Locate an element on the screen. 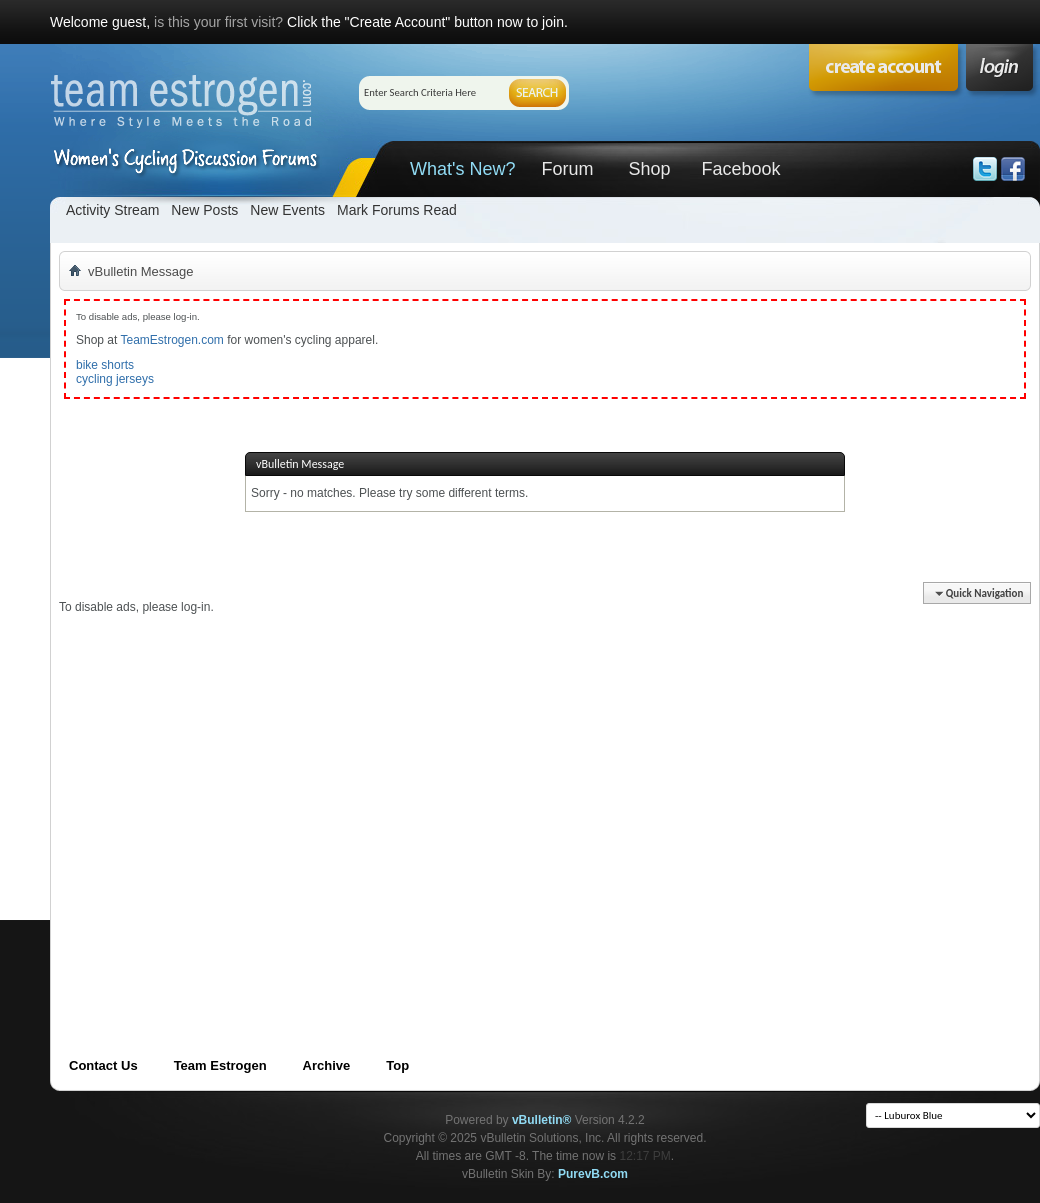  Team Estrogen is located at coordinates (220, 1065).